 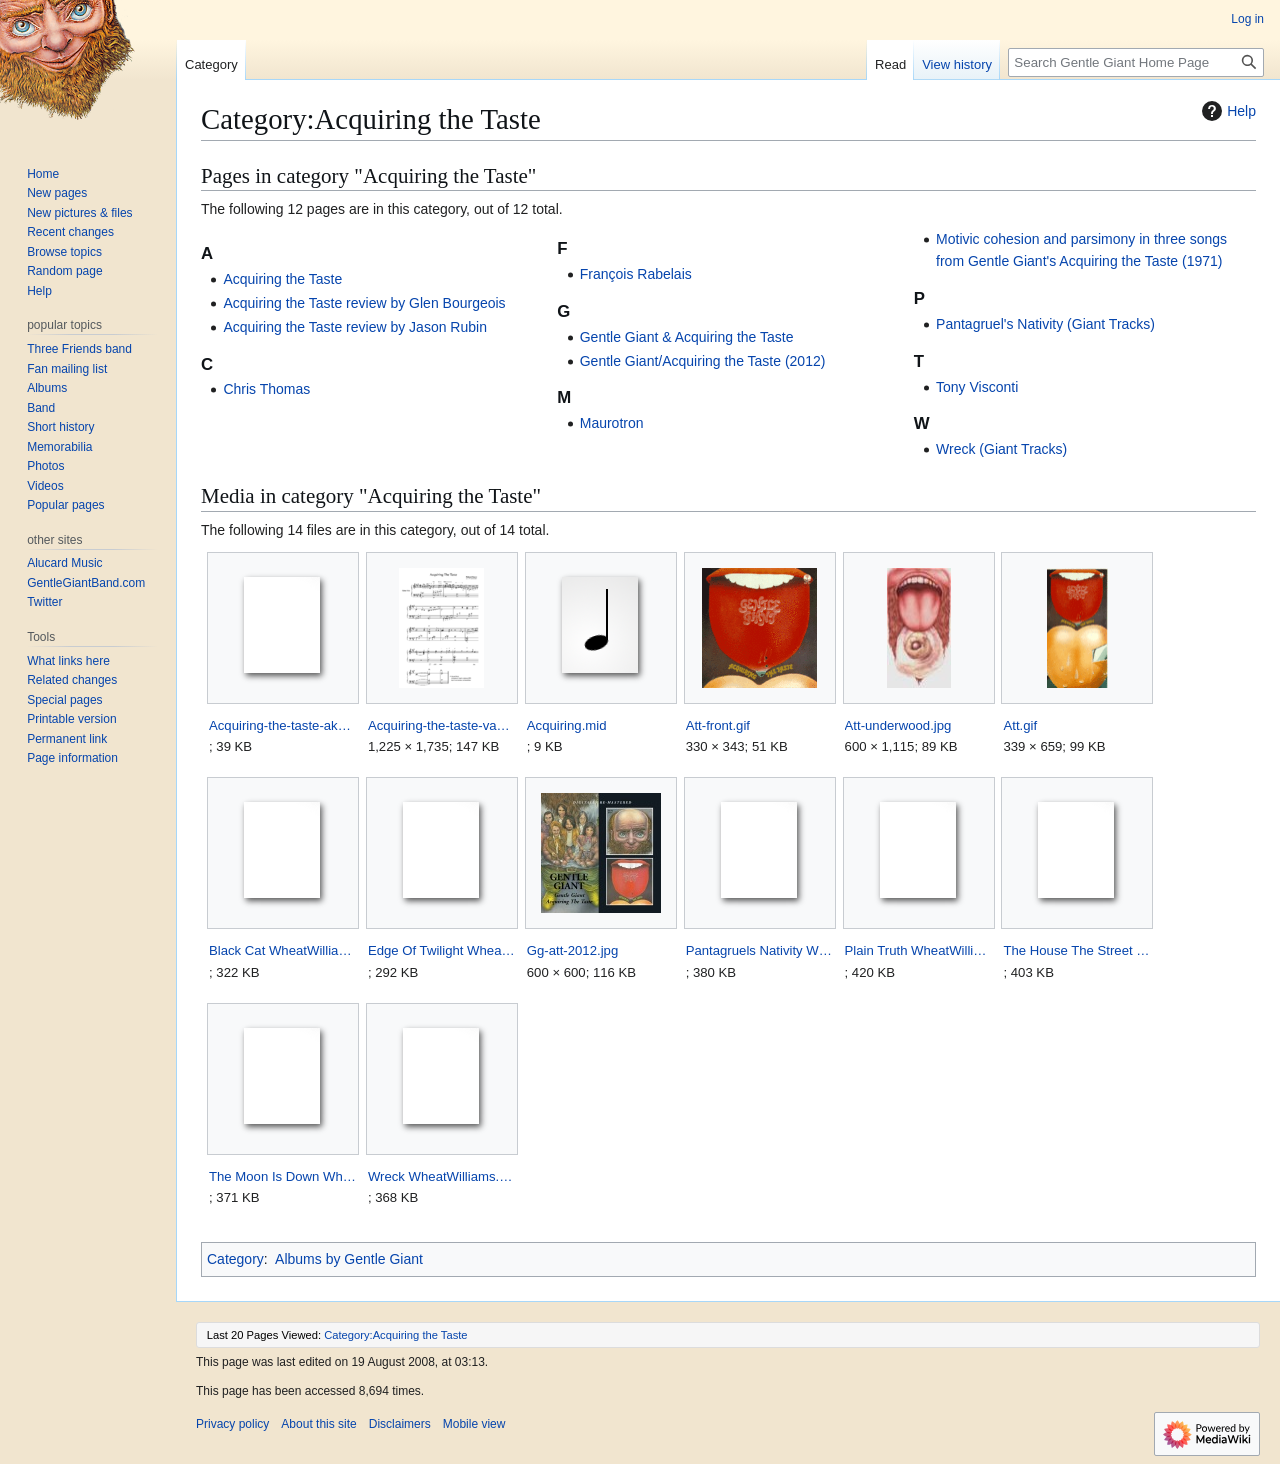 I want to click on The House The Street WheatWilliams.zip, so click(x=1076, y=950).